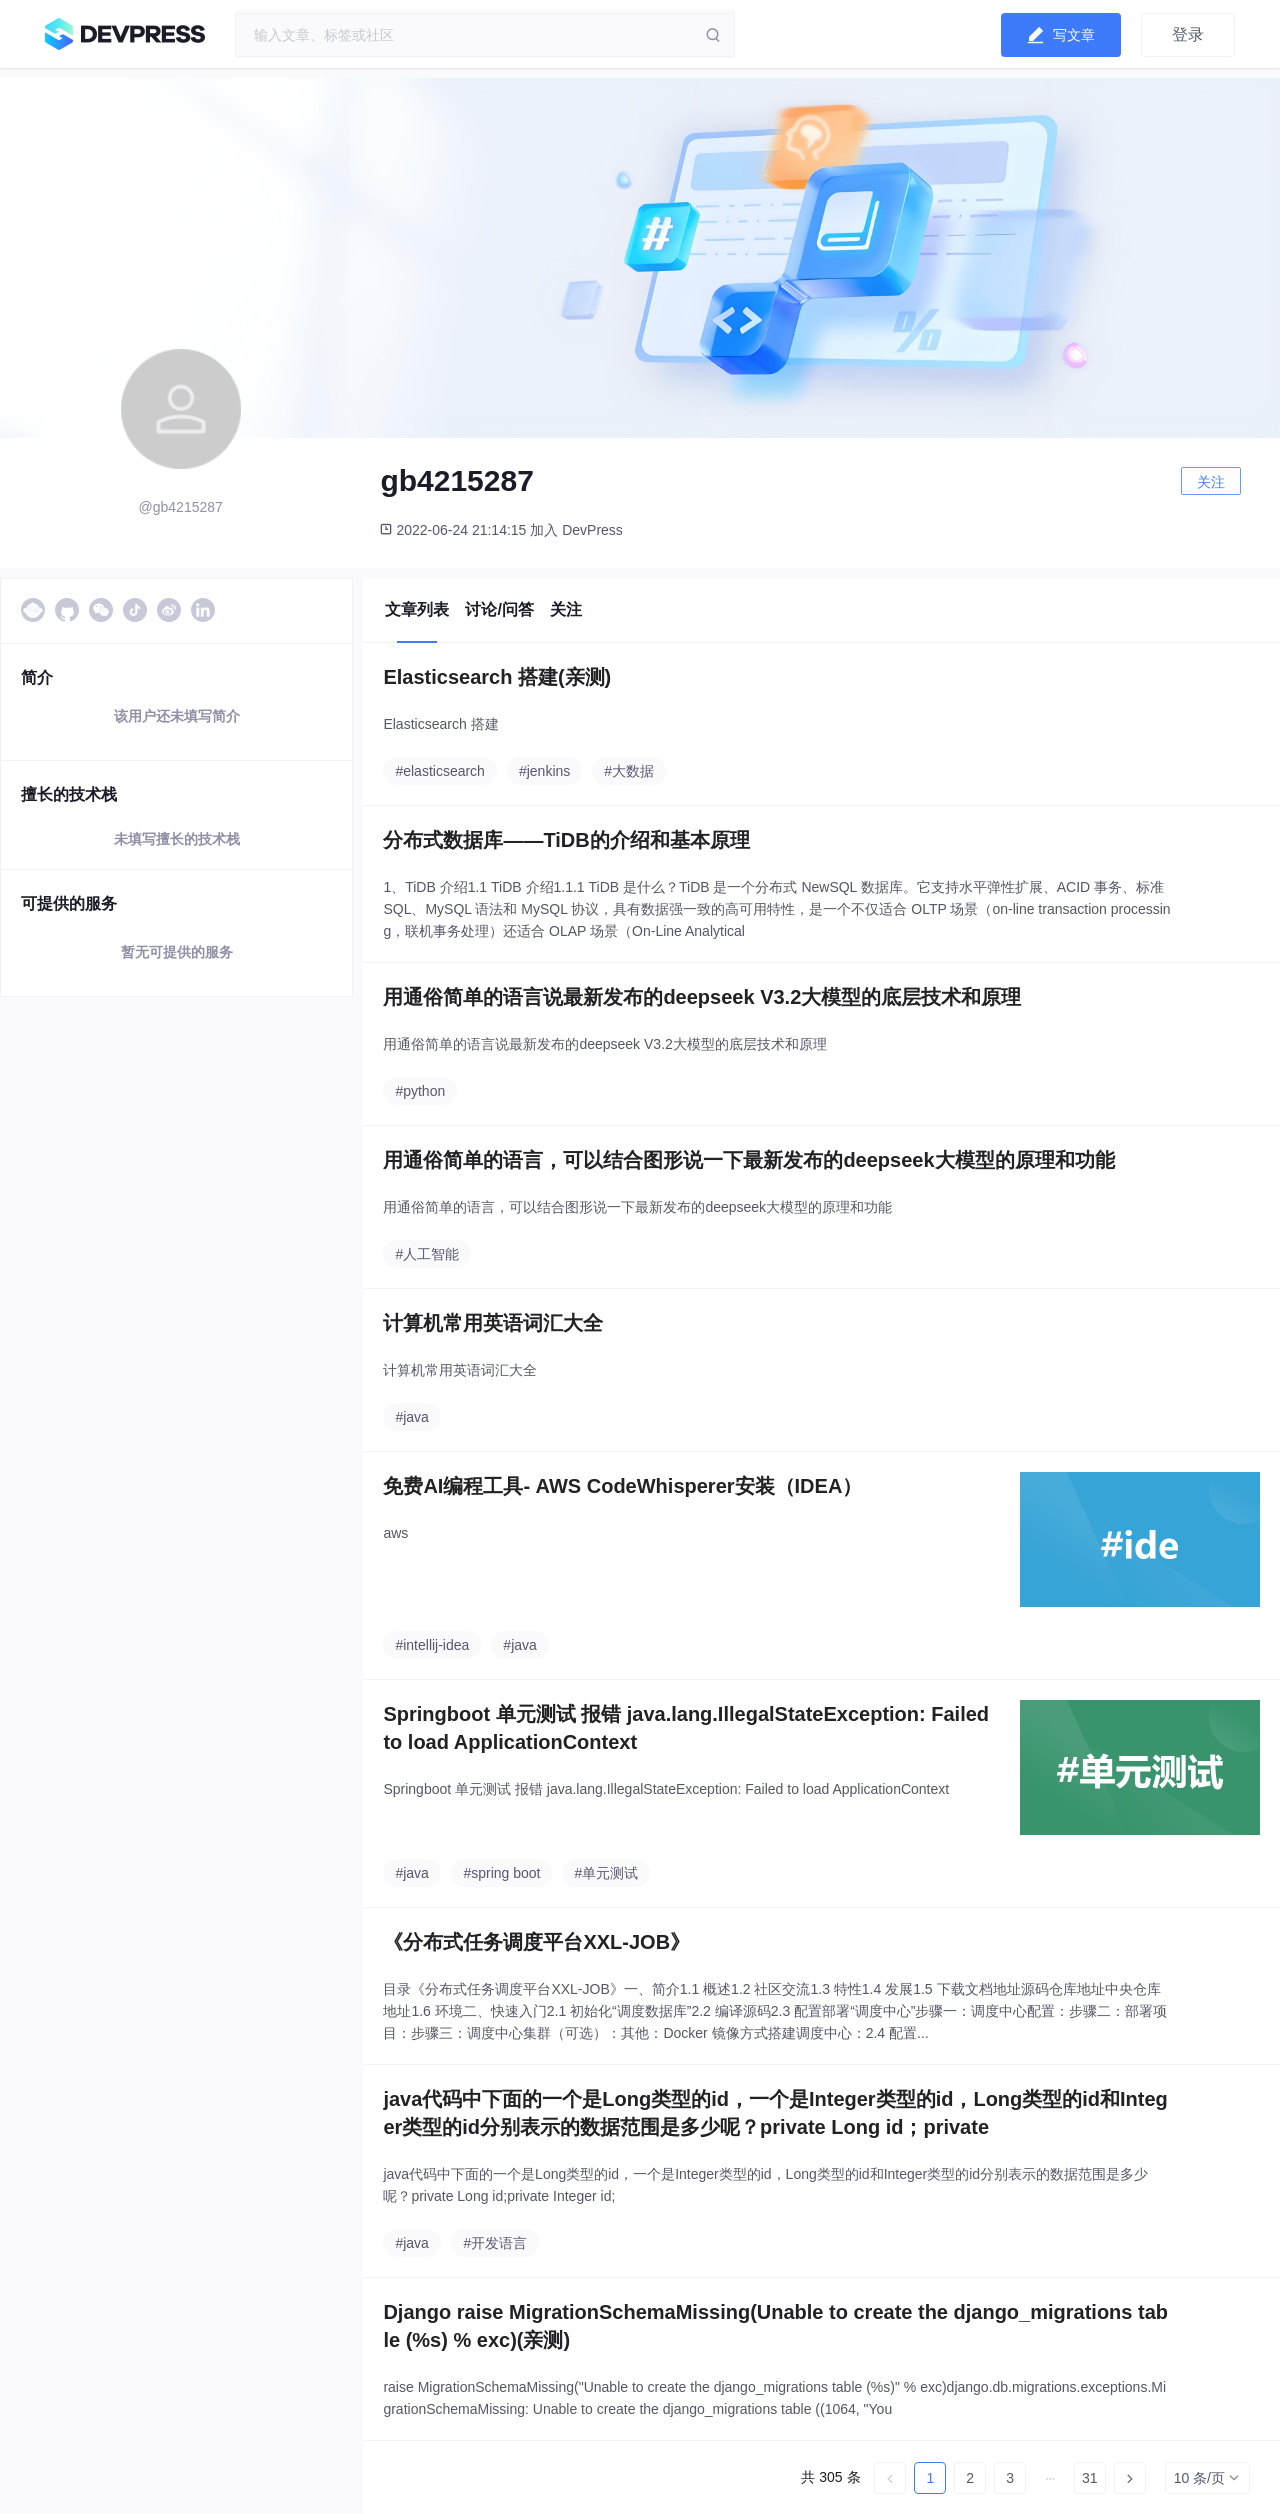  What do you see at coordinates (440, 771) in the screenshot?
I see `#elasticsearch` at bounding box center [440, 771].